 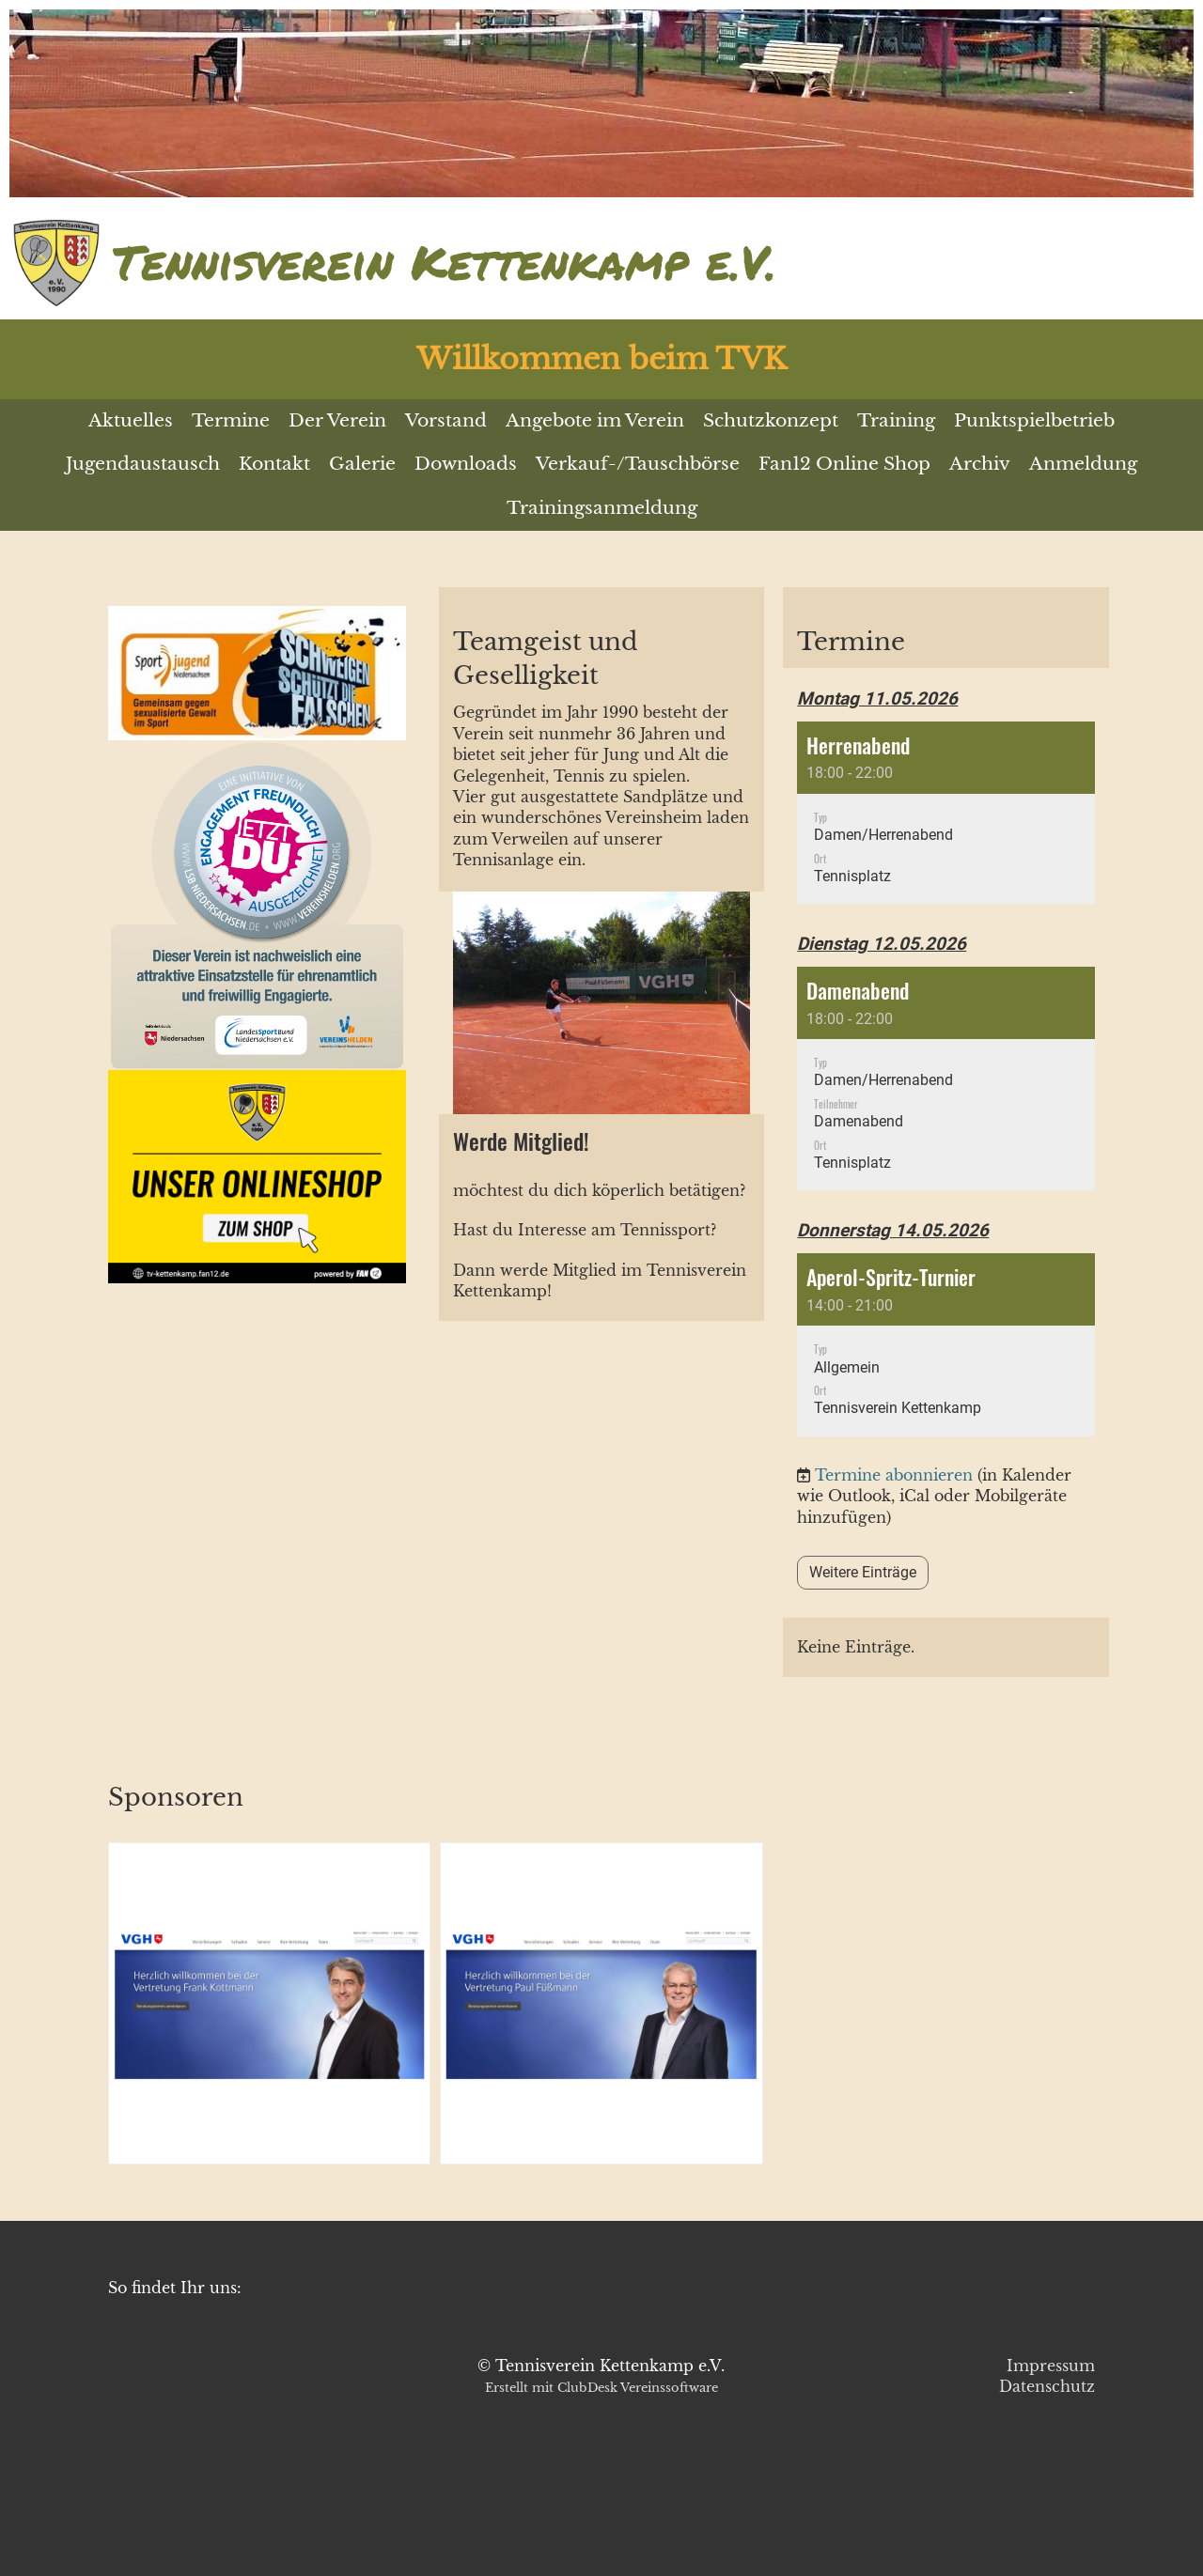 What do you see at coordinates (362, 463) in the screenshot?
I see `Galerie` at bounding box center [362, 463].